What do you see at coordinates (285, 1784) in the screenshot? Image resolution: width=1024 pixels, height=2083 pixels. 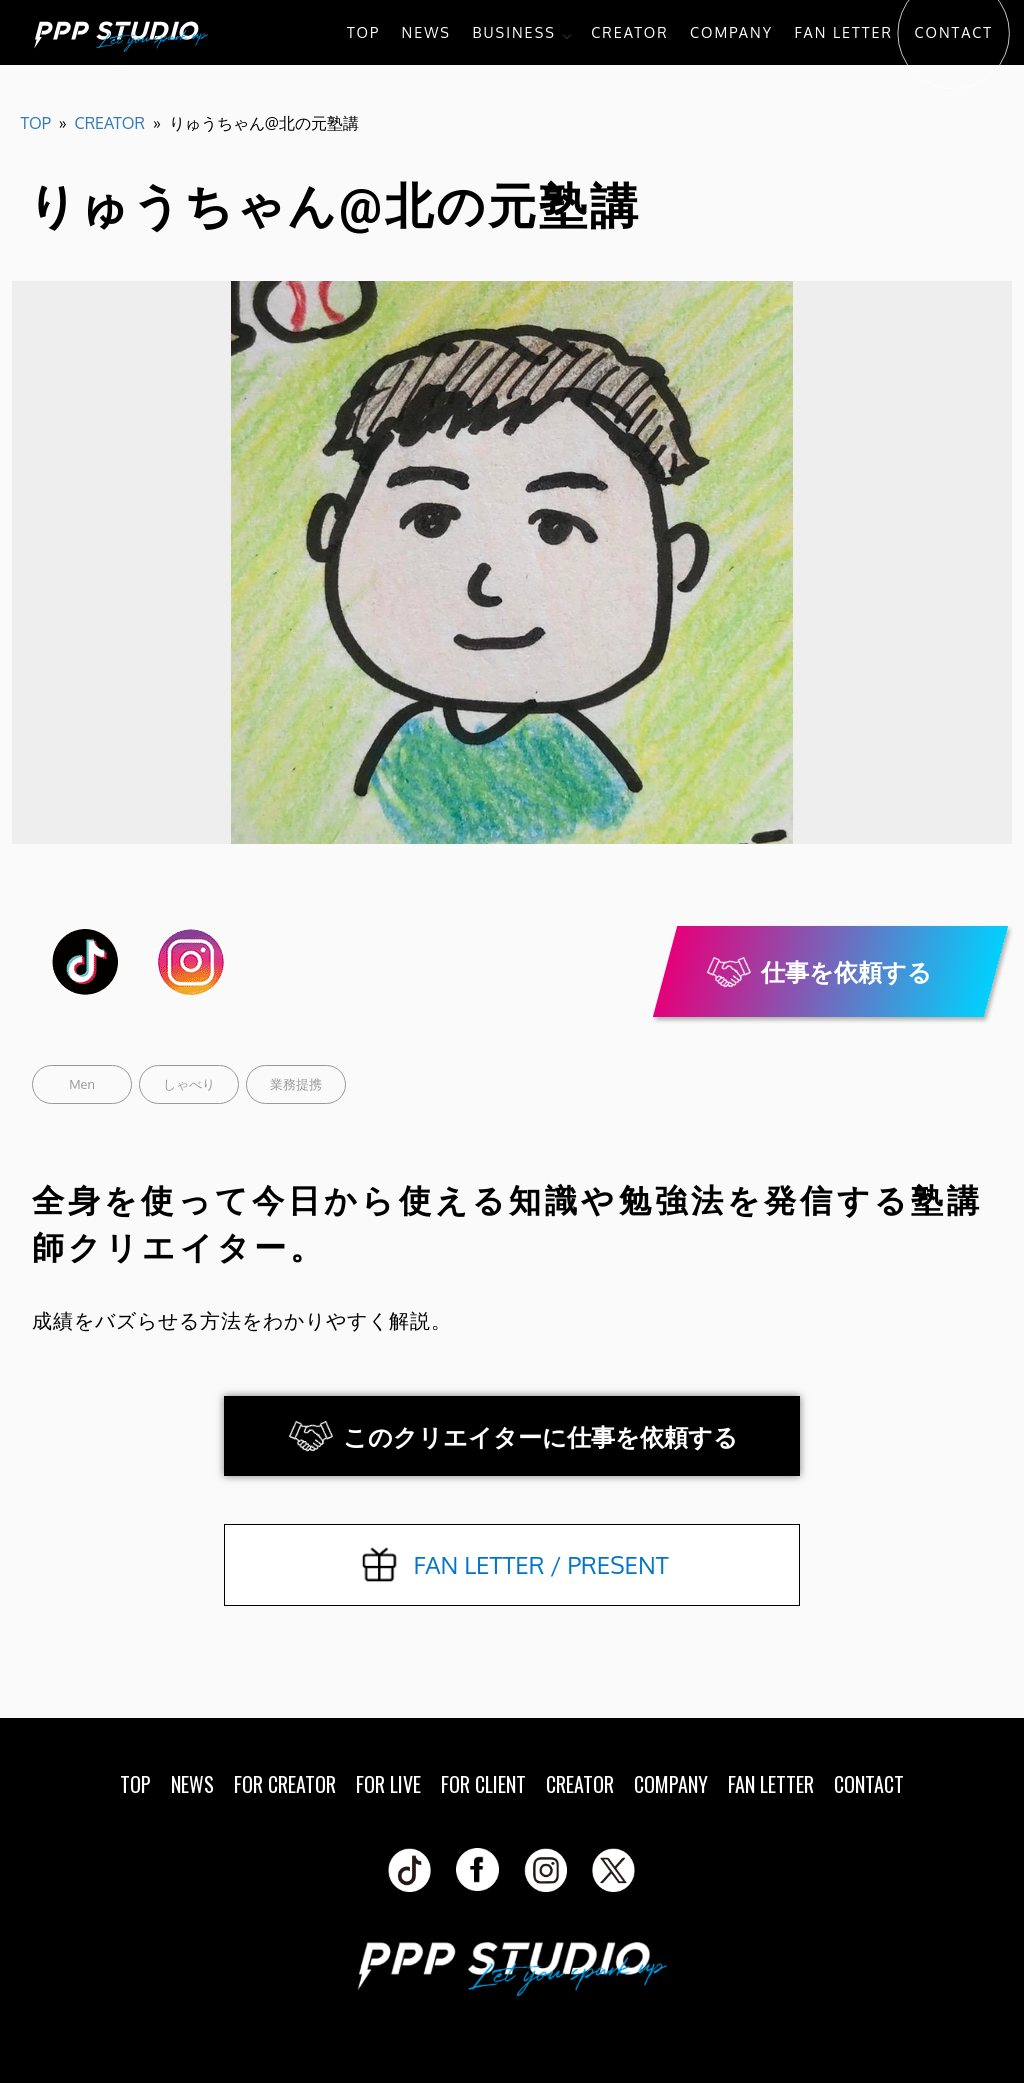 I see `FOR CREATOR` at bounding box center [285, 1784].